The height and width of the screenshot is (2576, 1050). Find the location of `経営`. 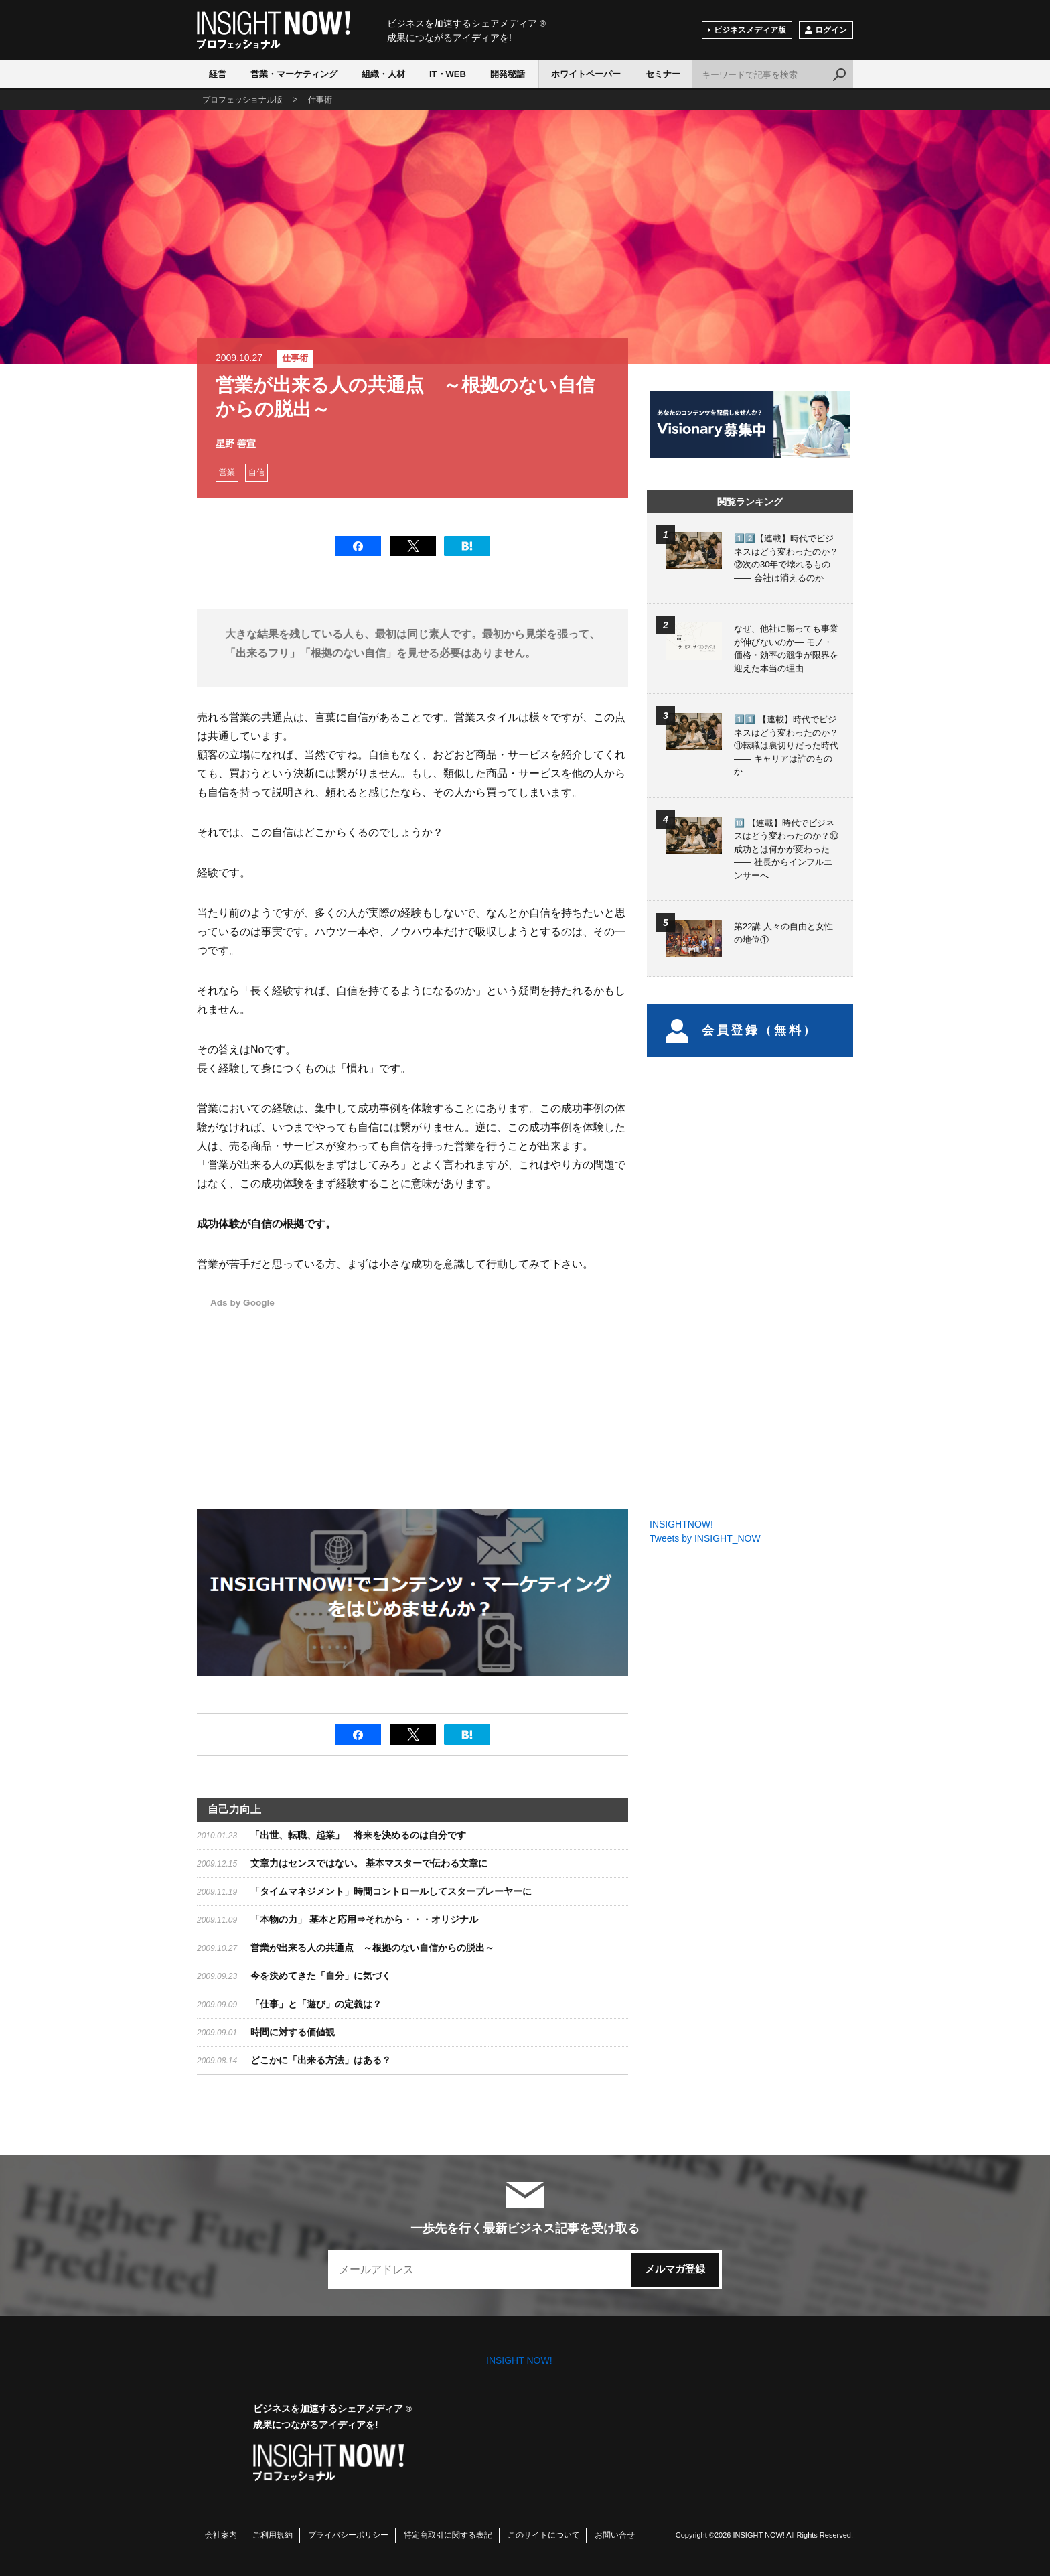

経営 is located at coordinates (217, 74).